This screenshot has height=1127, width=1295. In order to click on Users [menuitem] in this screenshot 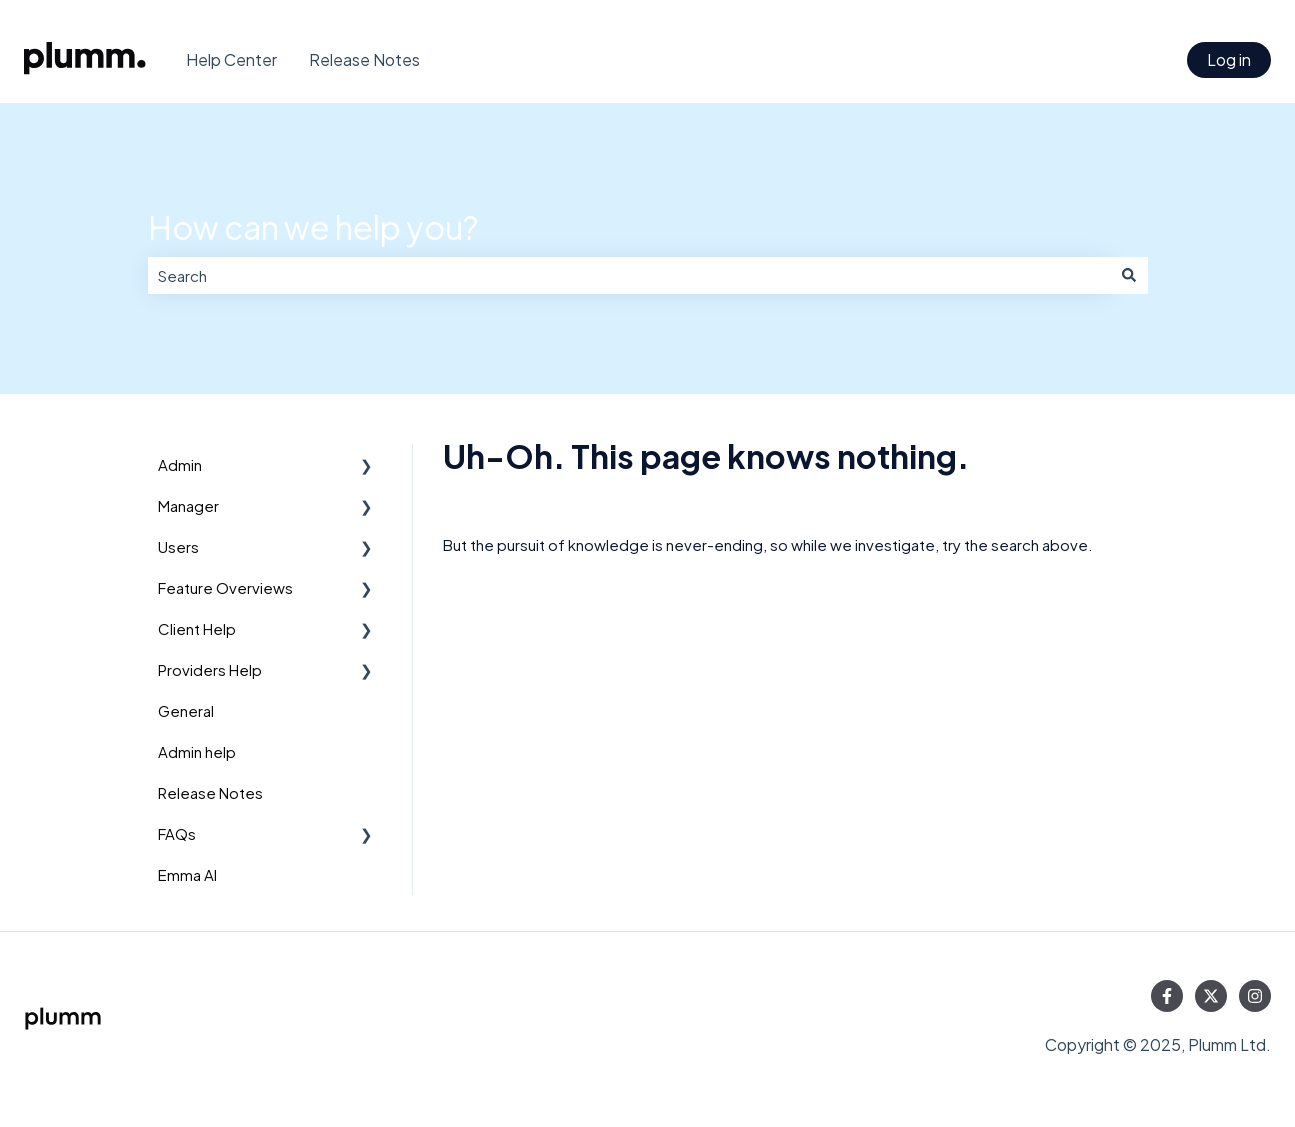, I will do `click(178, 546)`.